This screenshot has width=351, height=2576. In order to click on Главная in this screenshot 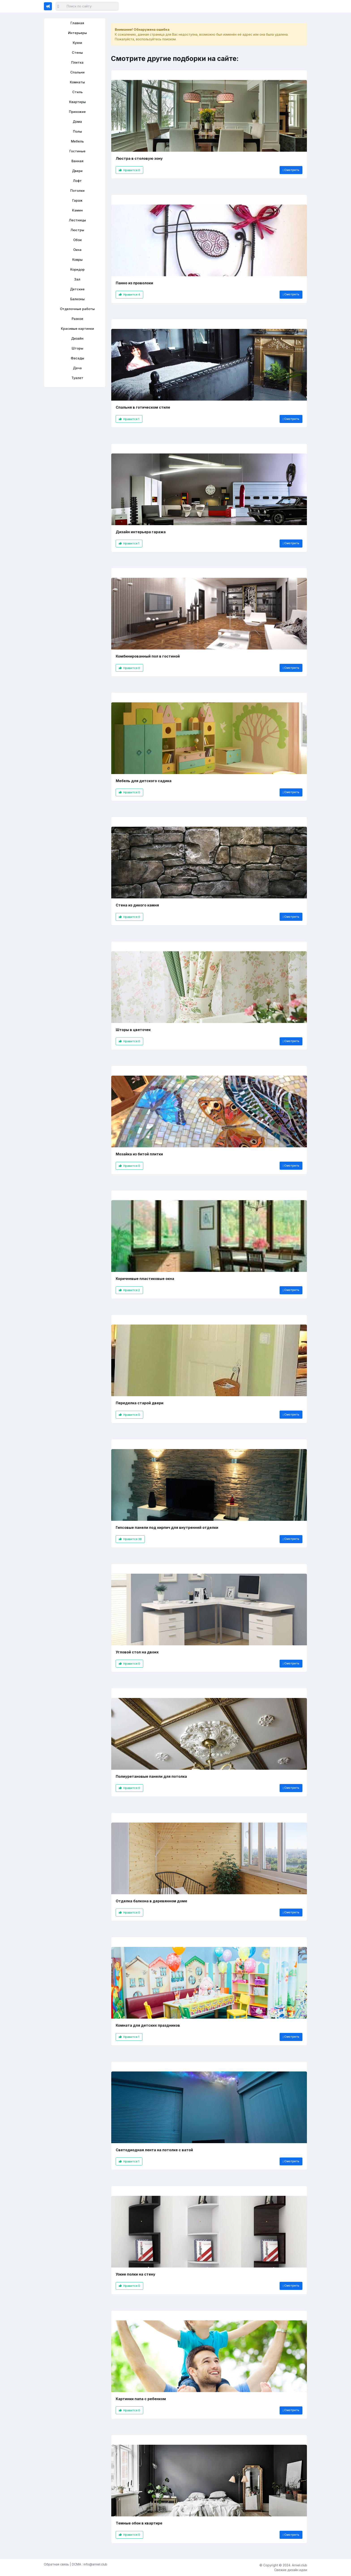, I will do `click(77, 23)`.